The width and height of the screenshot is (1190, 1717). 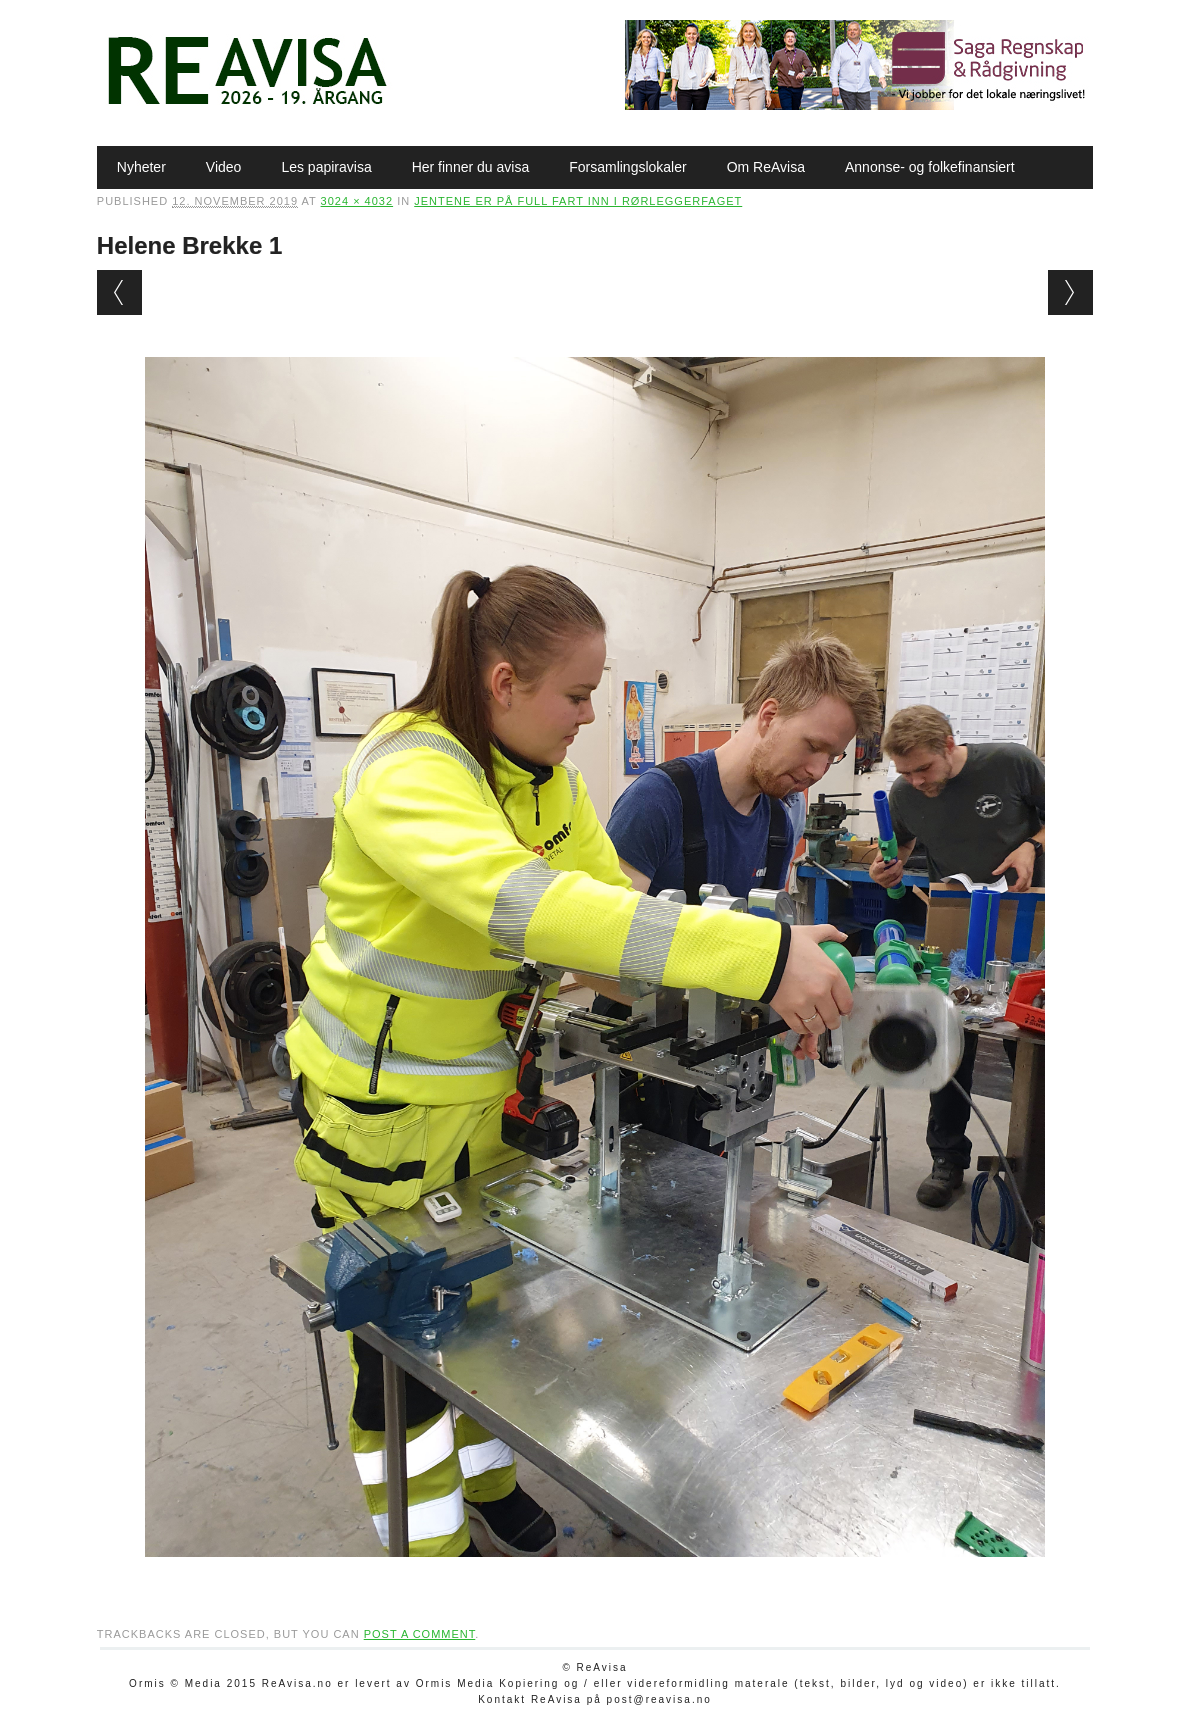 What do you see at coordinates (1070, 292) in the screenshot?
I see `Next →` at bounding box center [1070, 292].